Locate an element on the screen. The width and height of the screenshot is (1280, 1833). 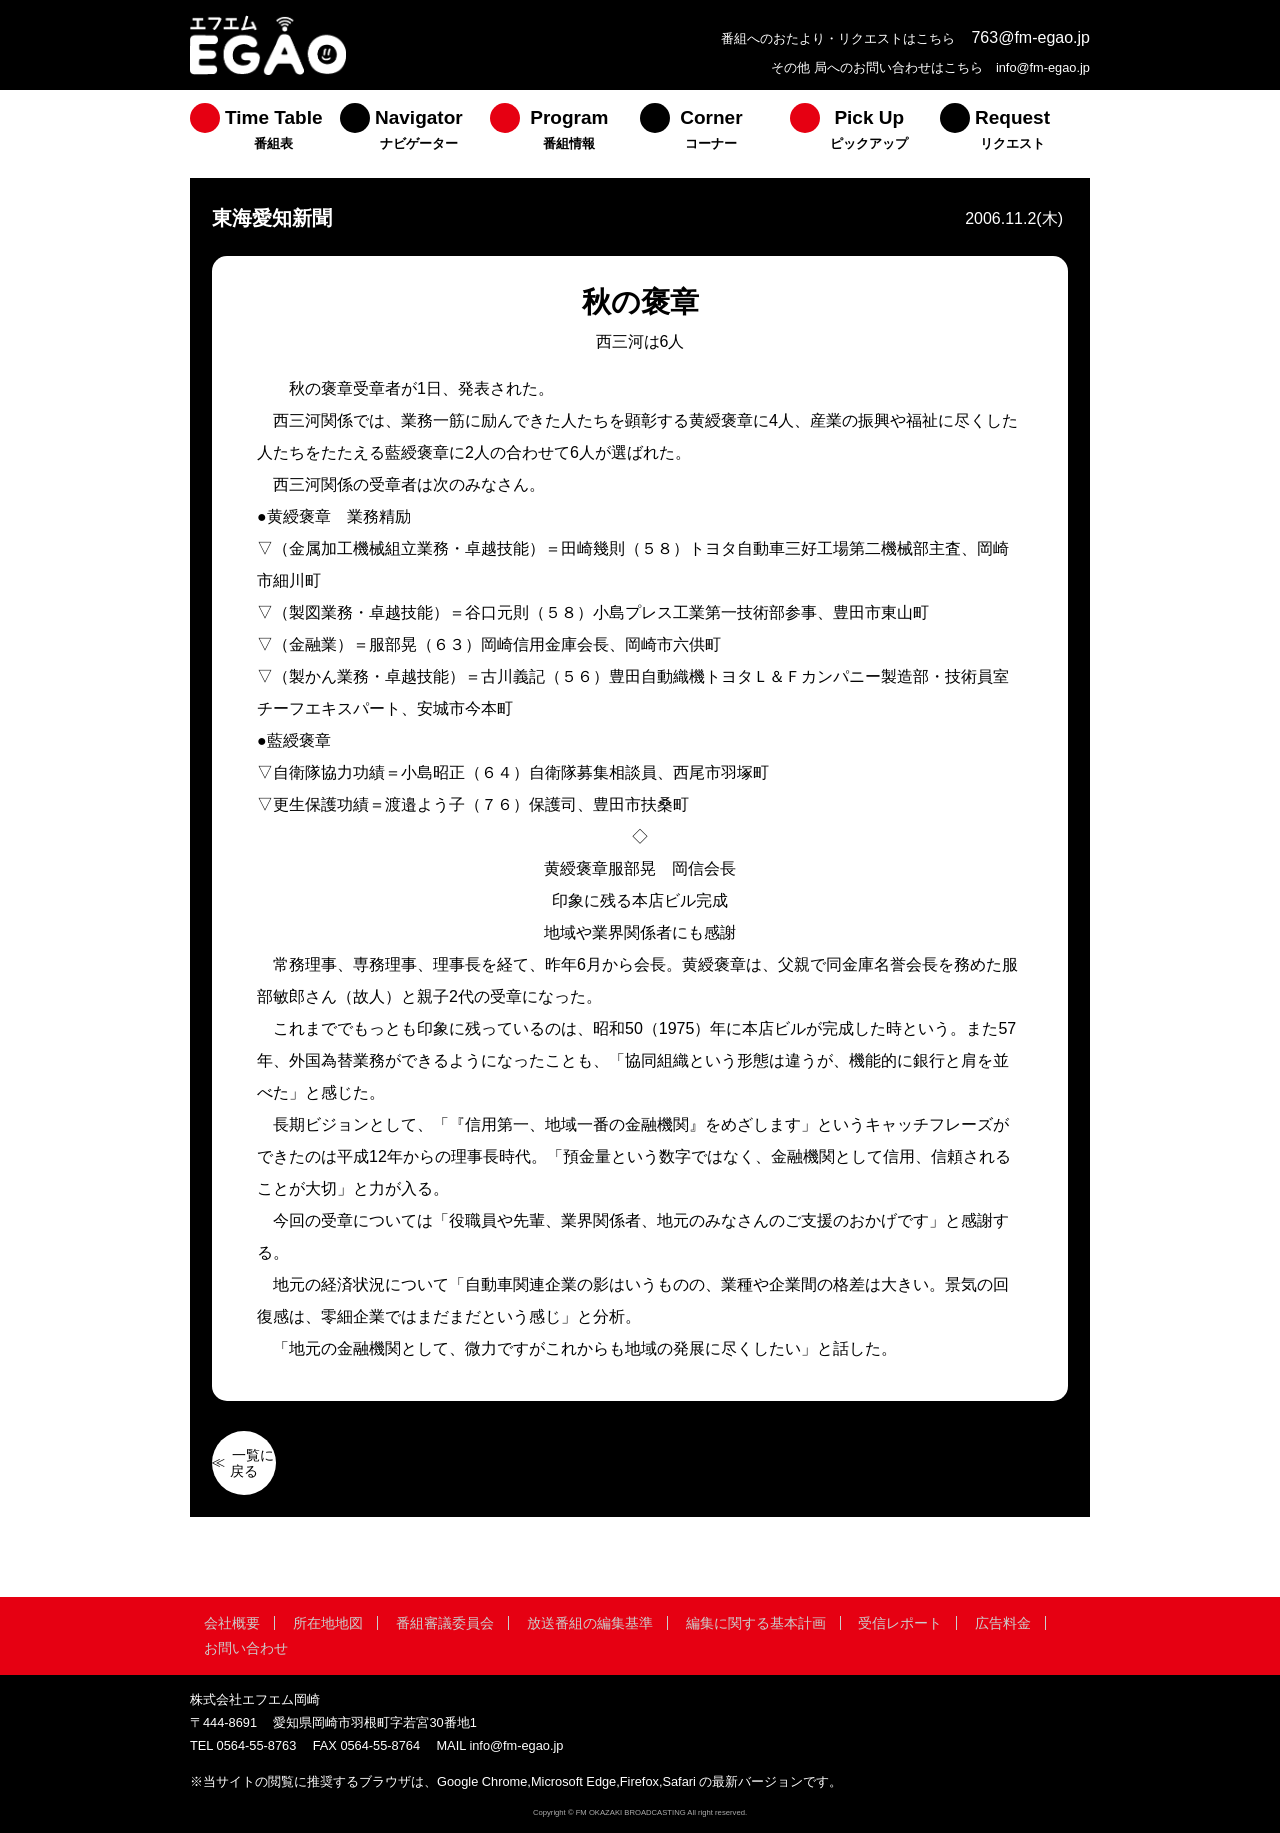
放送番組の編集基準 is located at coordinates (590, 1623).